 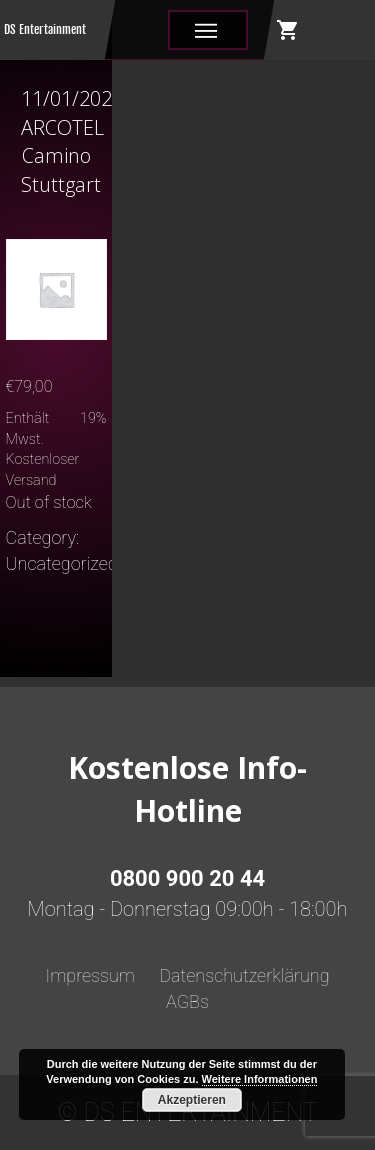 What do you see at coordinates (45, 29) in the screenshot?
I see `DS Entertainment` at bounding box center [45, 29].